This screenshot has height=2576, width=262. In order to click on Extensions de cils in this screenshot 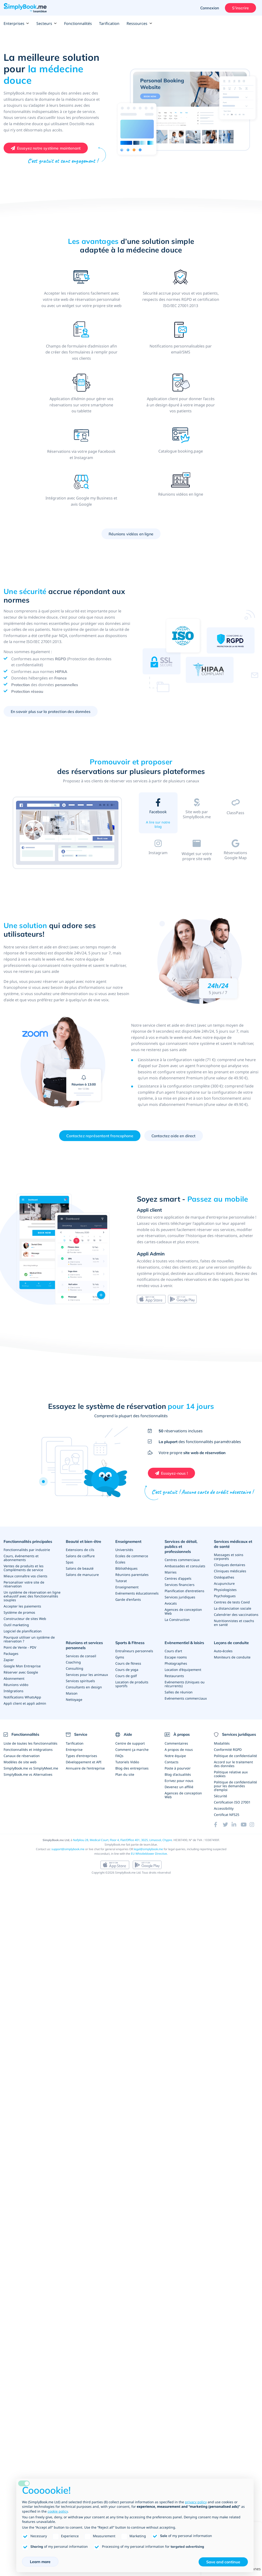, I will do `click(80, 1549)`.